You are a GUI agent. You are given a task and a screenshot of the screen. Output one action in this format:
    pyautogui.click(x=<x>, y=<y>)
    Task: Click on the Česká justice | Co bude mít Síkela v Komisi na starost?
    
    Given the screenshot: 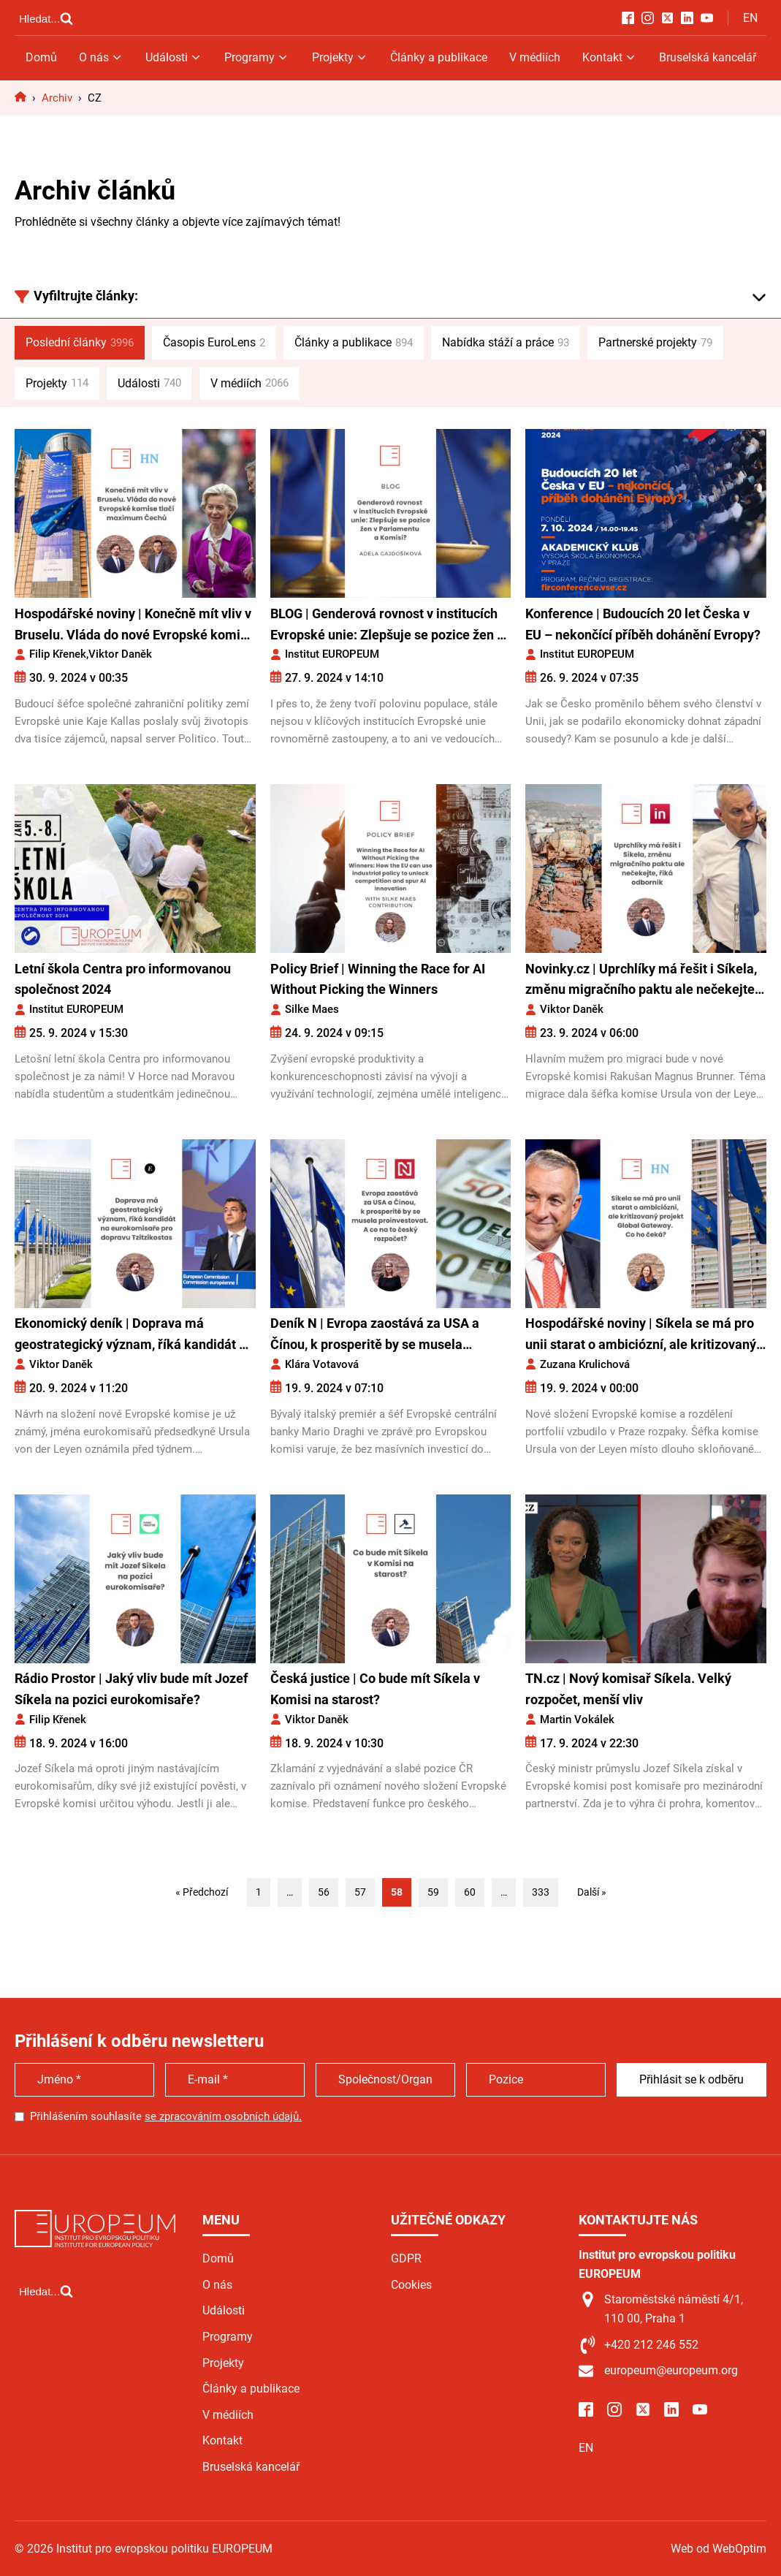 What is the action you would take?
    pyautogui.click(x=375, y=1689)
    